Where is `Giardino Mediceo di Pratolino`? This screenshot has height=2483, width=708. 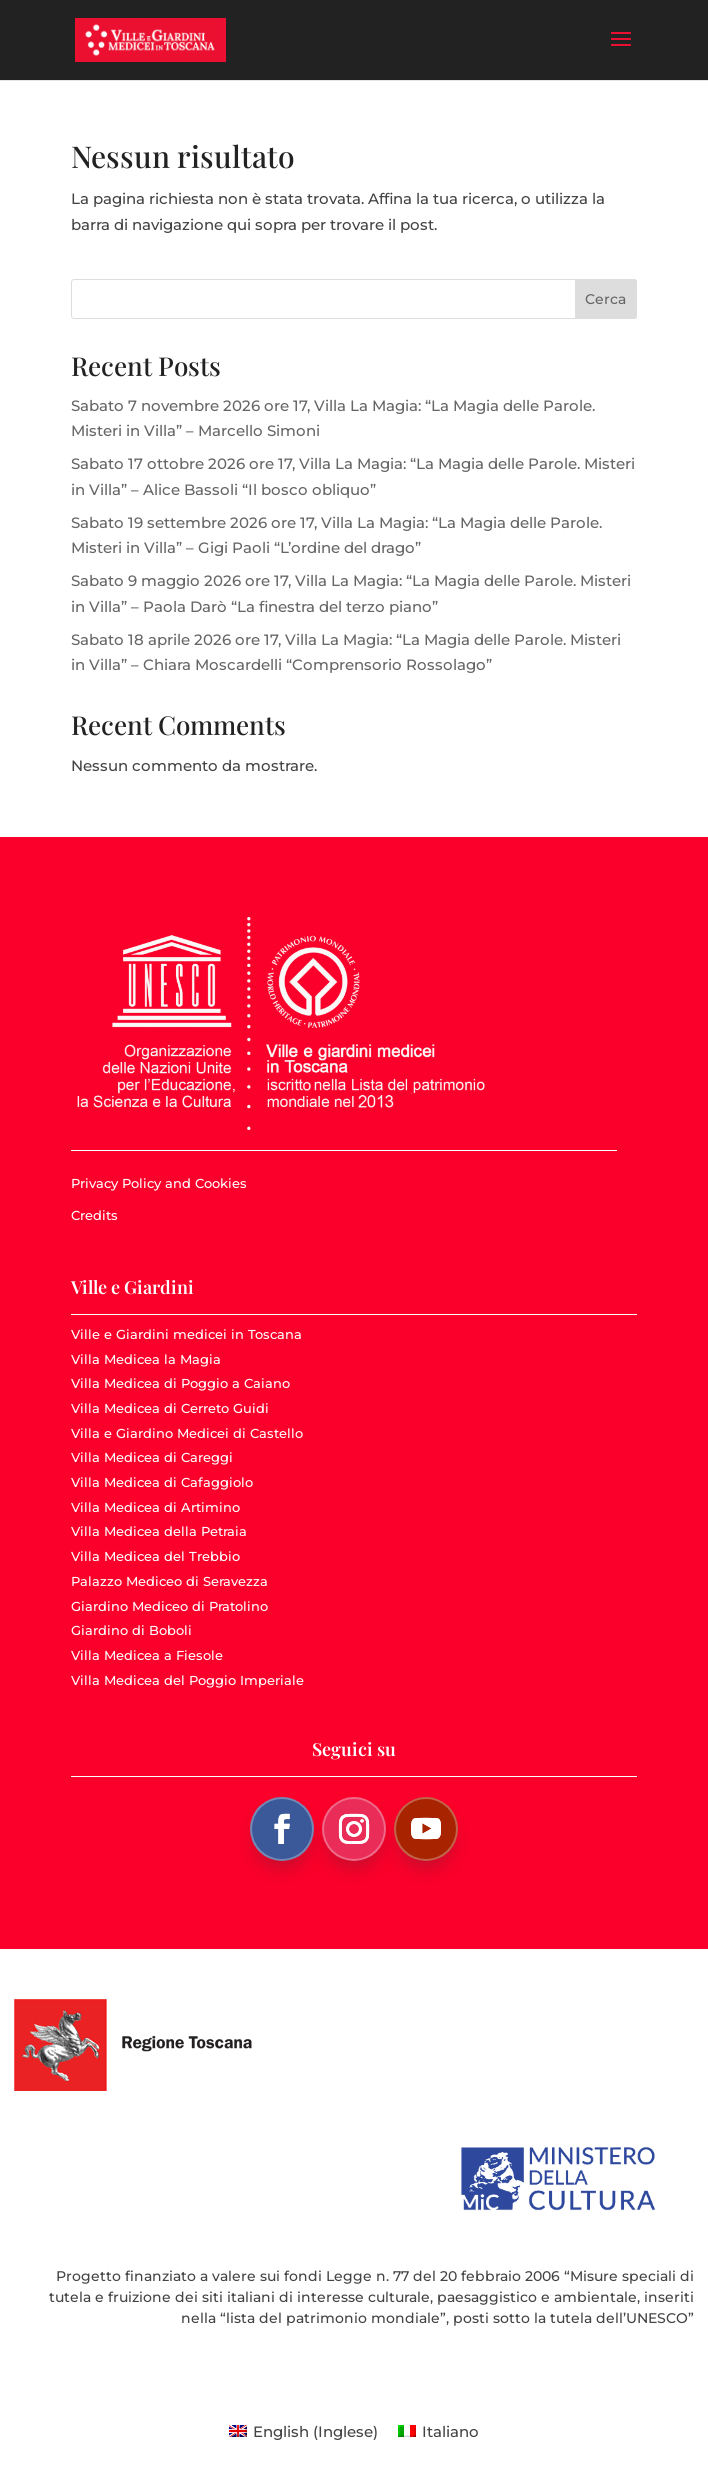
Giardino Mediceo di Pratolino is located at coordinates (169, 1606).